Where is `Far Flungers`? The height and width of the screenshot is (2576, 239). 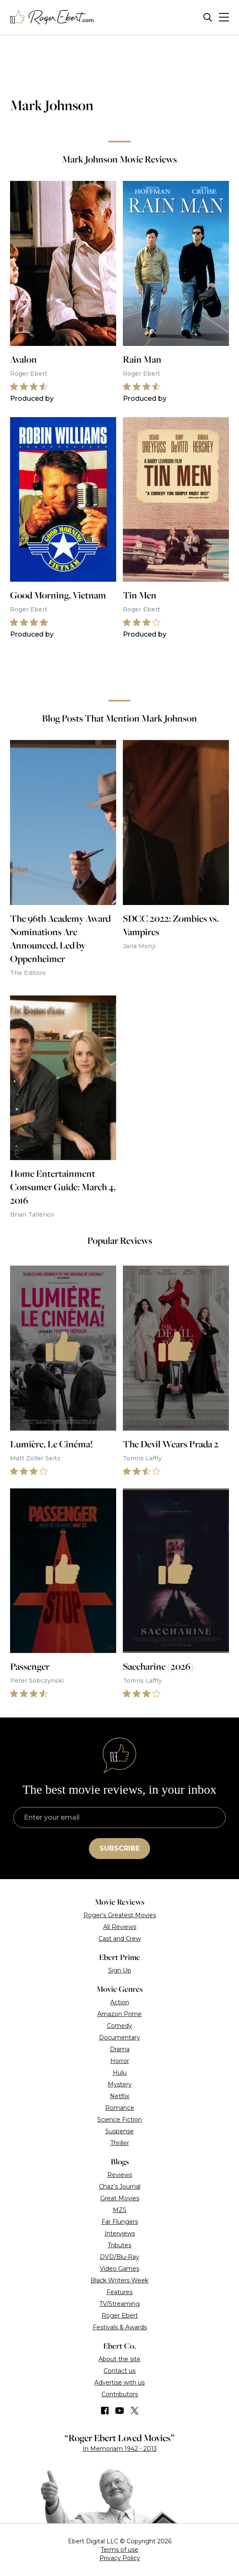 Far Flungers is located at coordinates (119, 2221).